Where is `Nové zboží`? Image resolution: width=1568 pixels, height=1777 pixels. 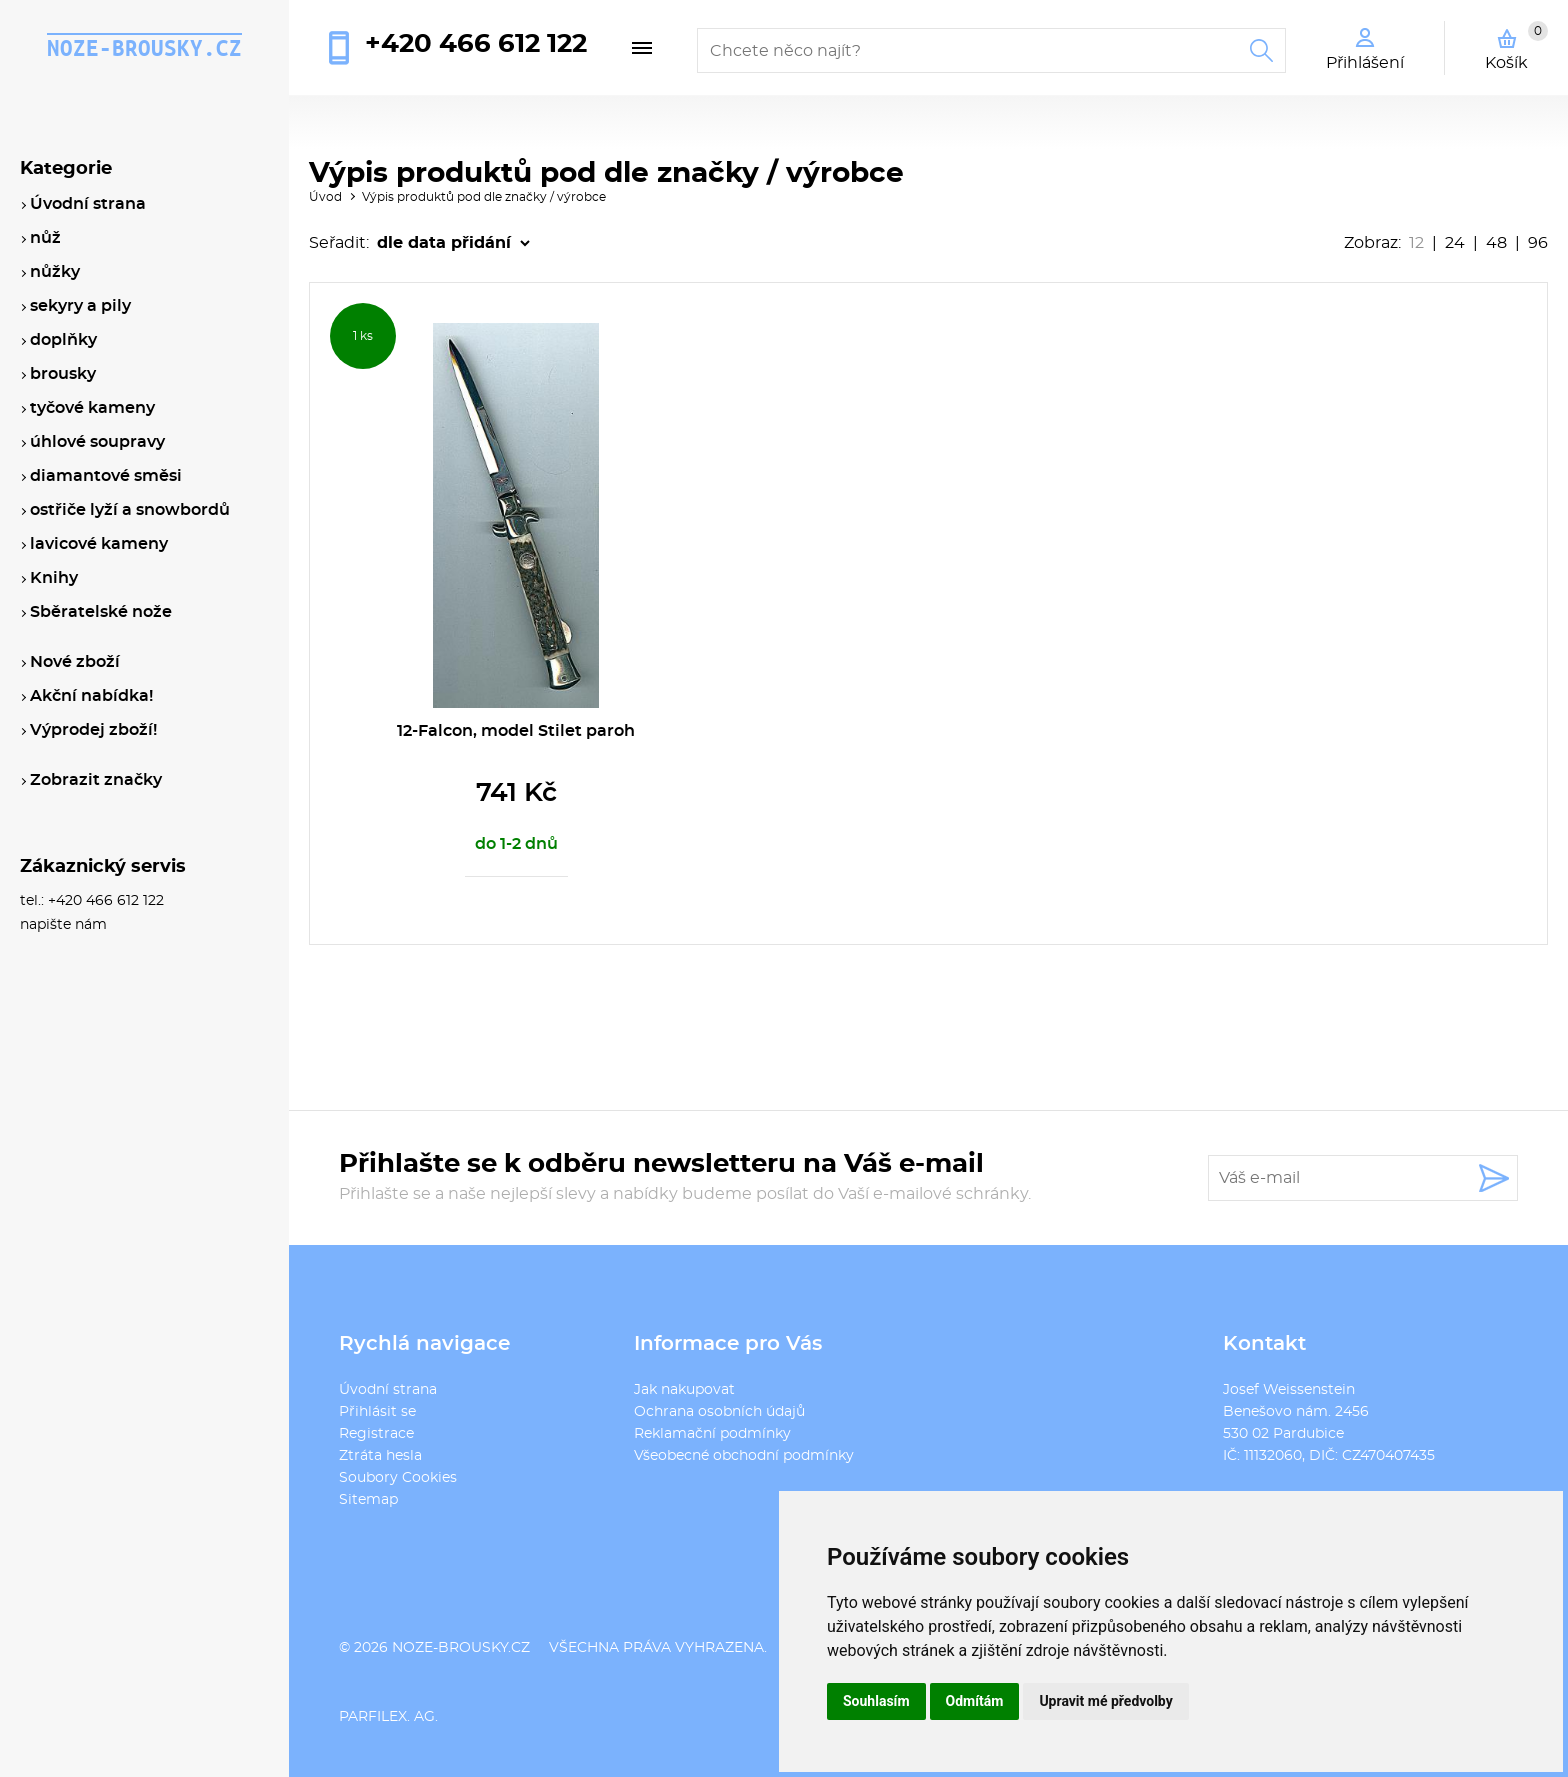 Nové zboží is located at coordinates (75, 662).